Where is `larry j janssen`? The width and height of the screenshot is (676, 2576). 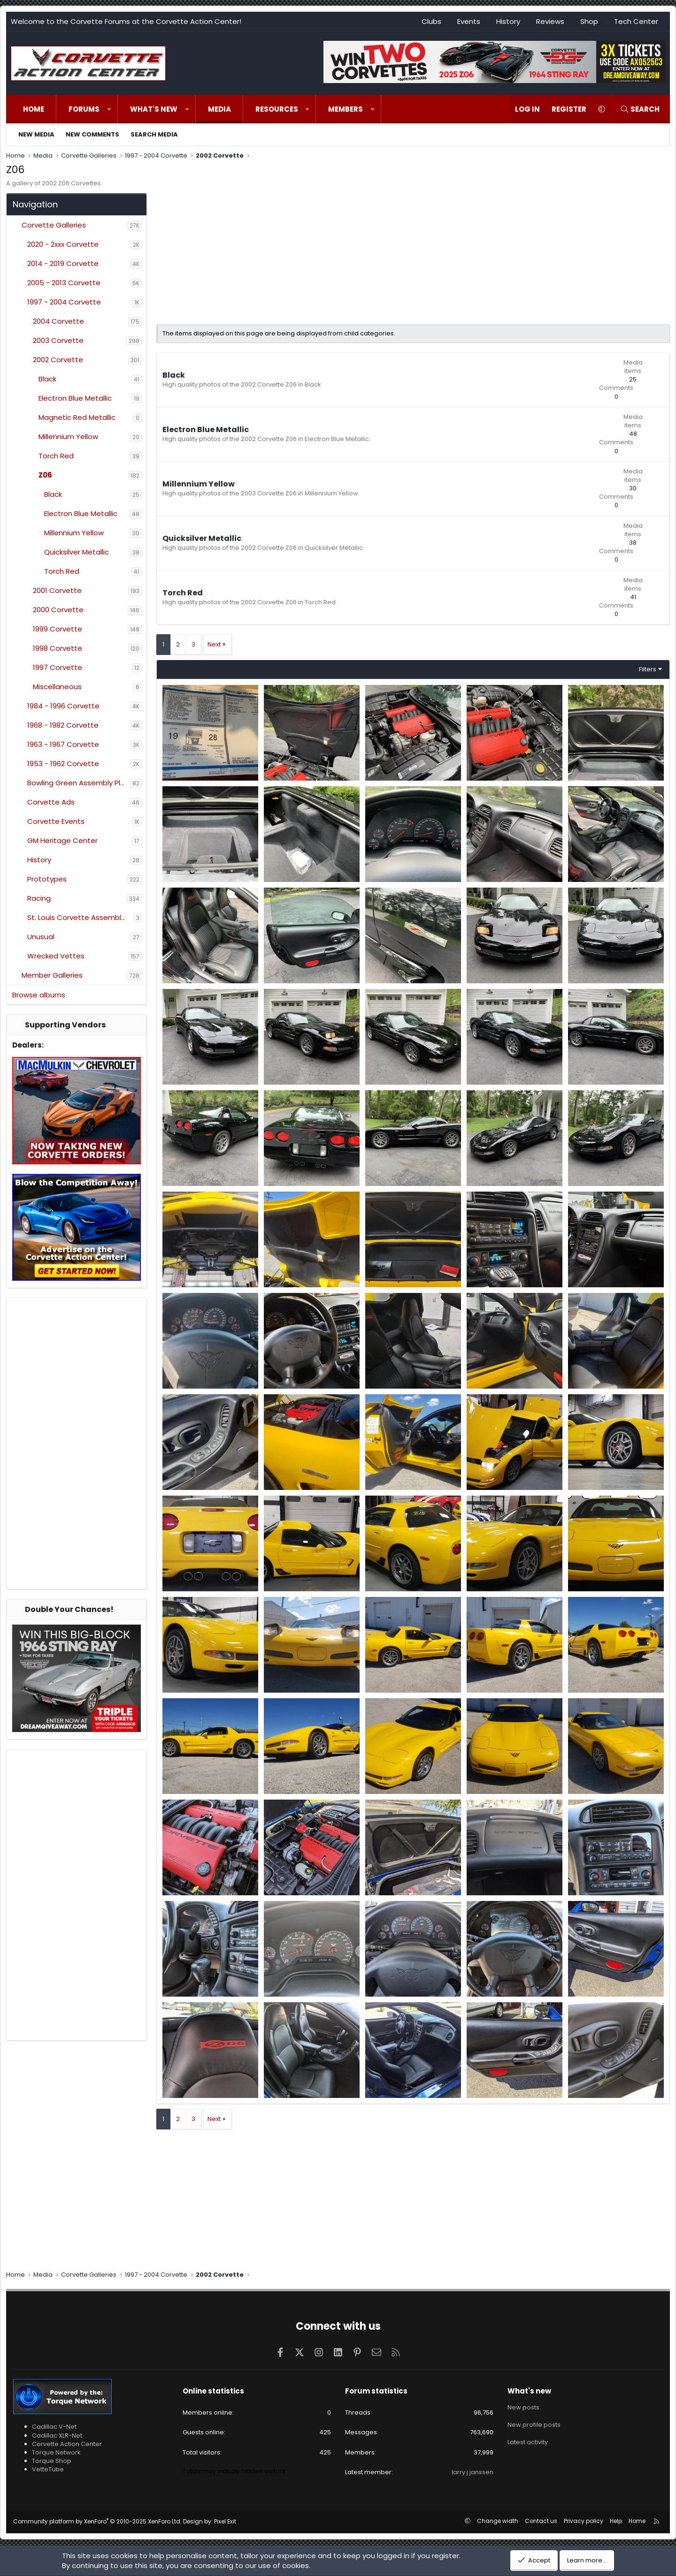 larry j janssen is located at coordinates (472, 2472).